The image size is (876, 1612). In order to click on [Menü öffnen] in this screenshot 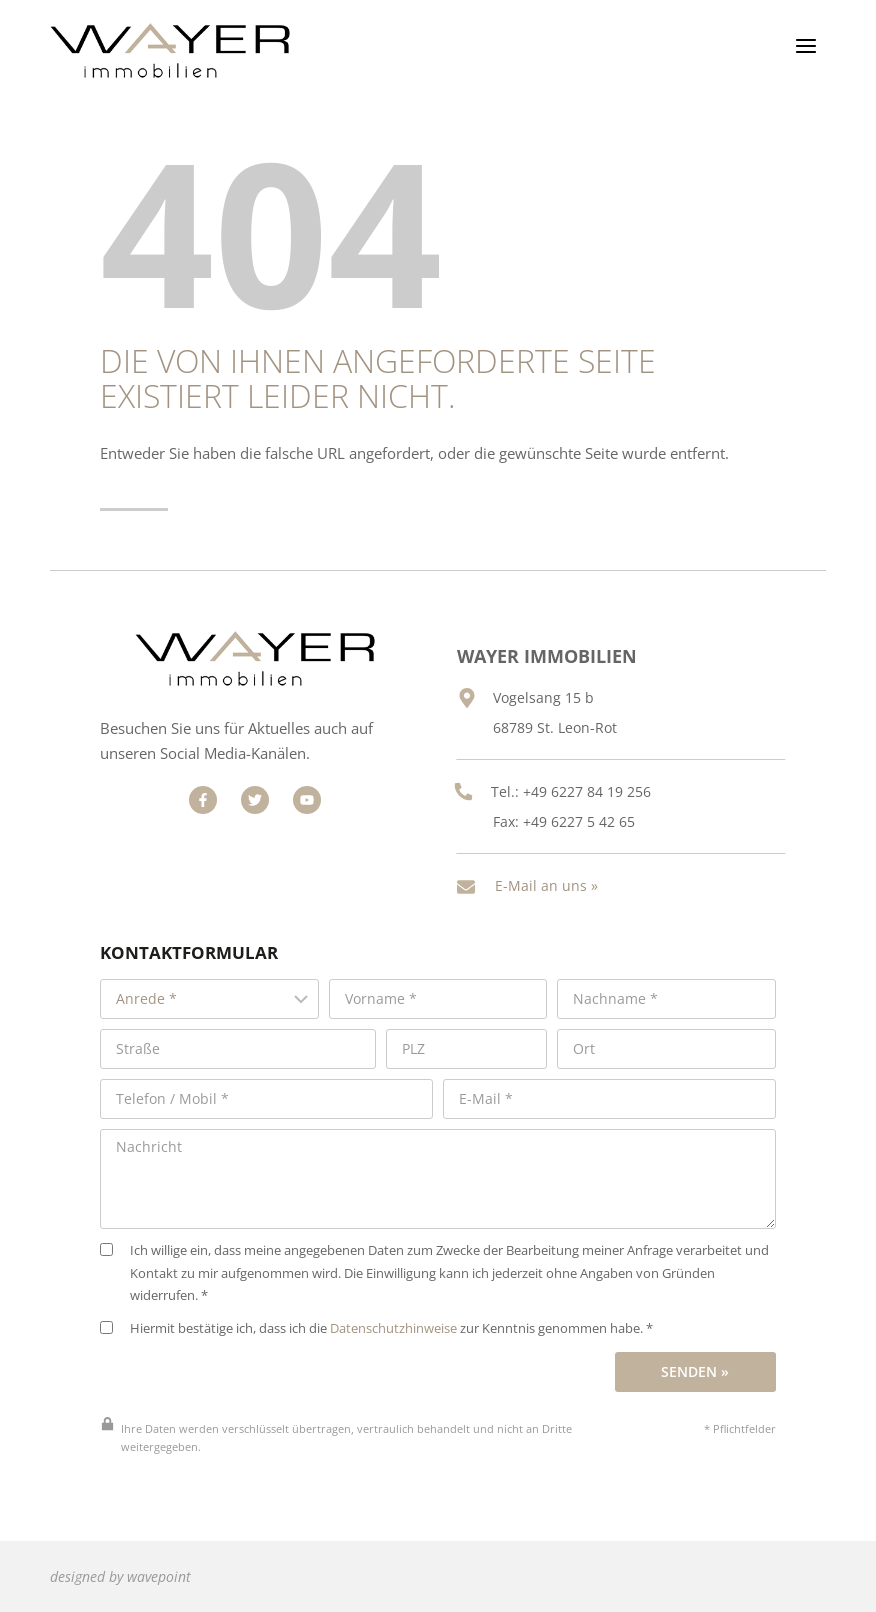, I will do `click(805, 45)`.